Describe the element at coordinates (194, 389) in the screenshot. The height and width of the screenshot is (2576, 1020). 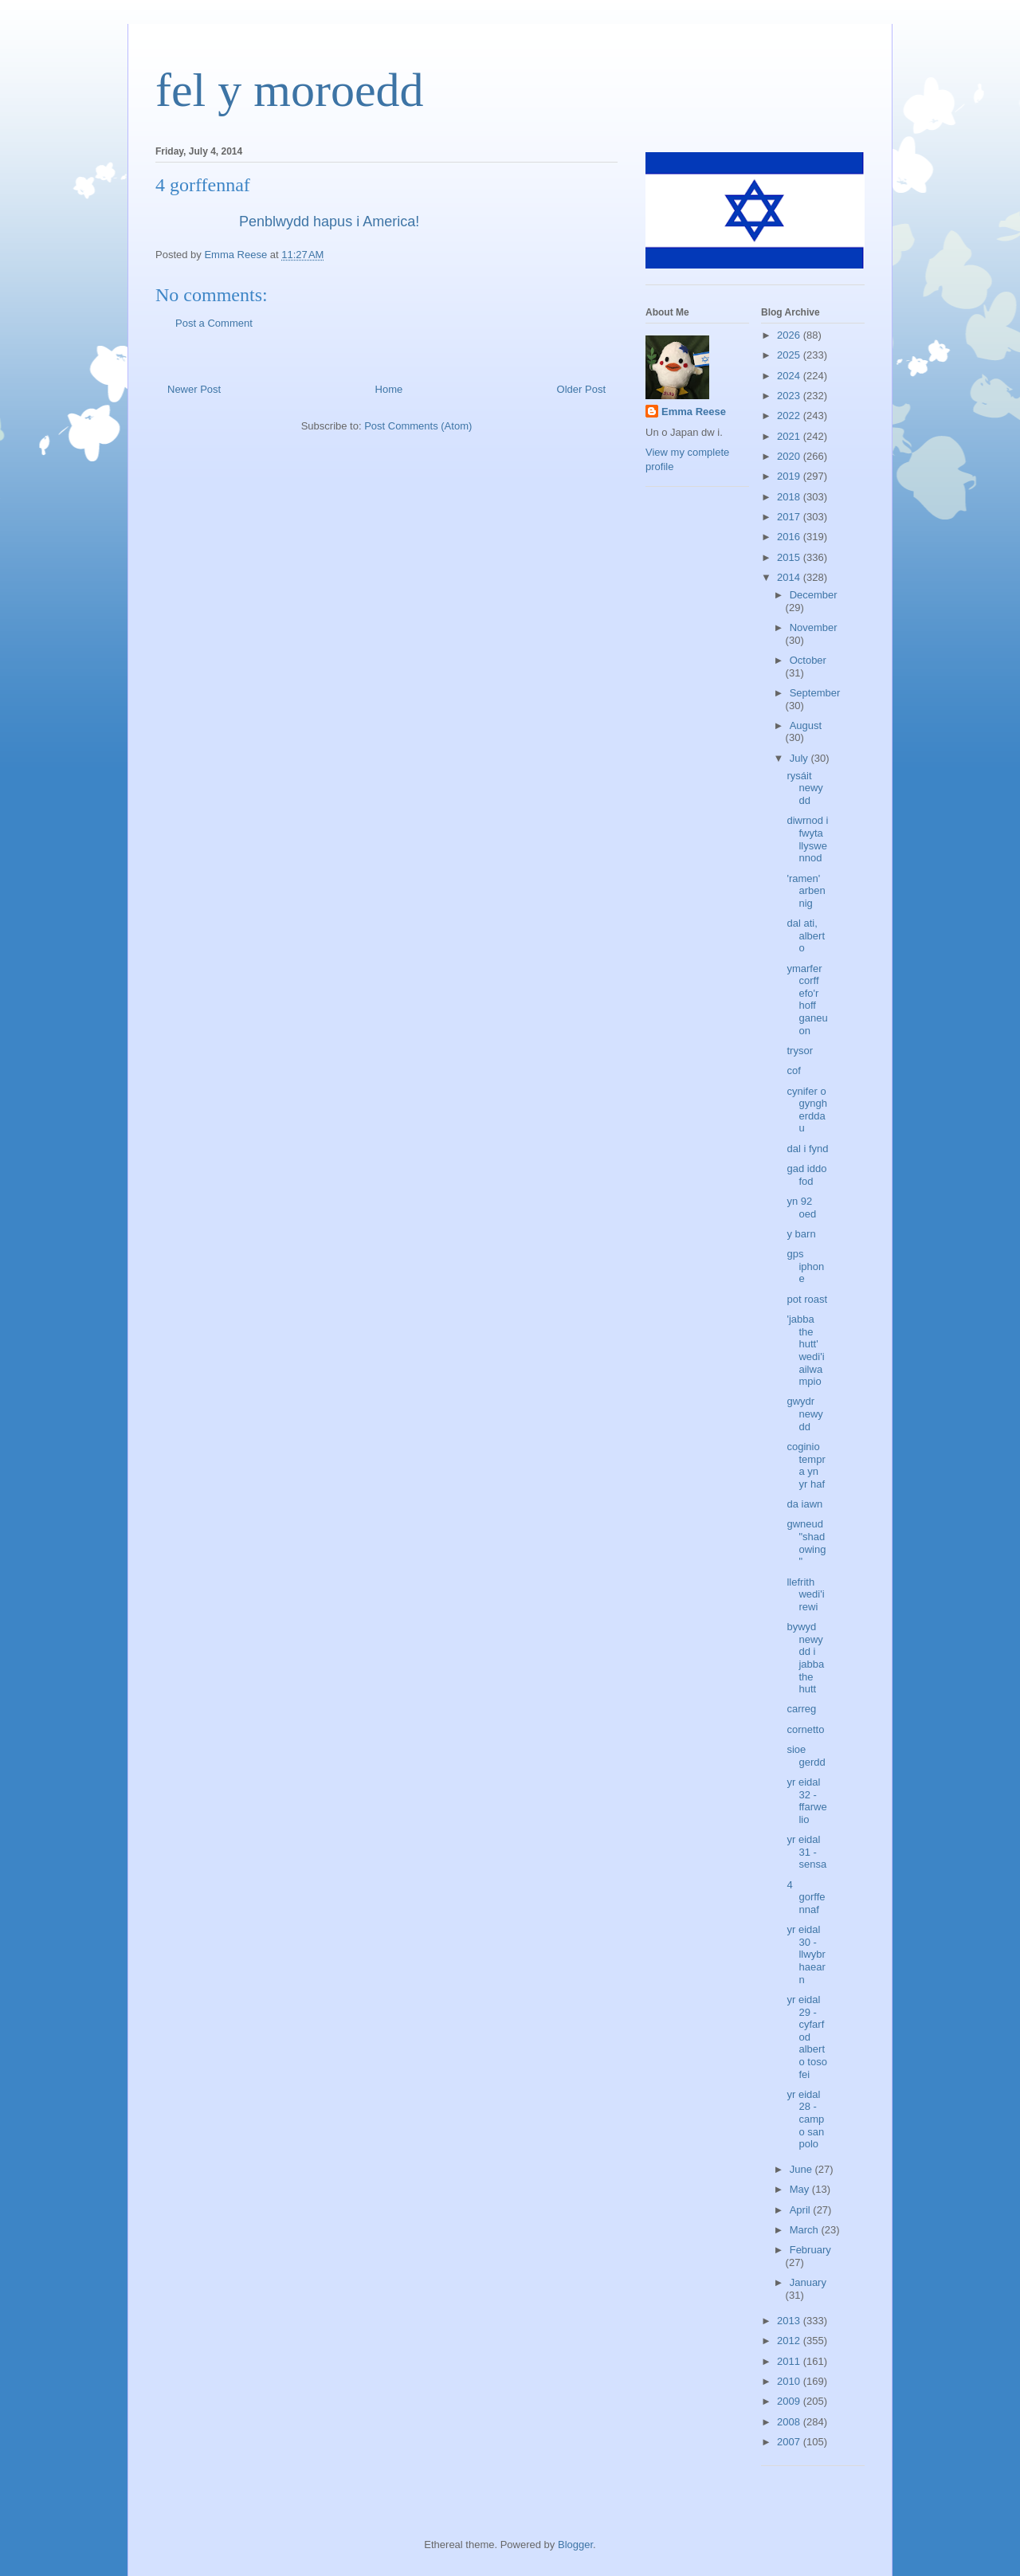
I see `Newer Post` at that location.